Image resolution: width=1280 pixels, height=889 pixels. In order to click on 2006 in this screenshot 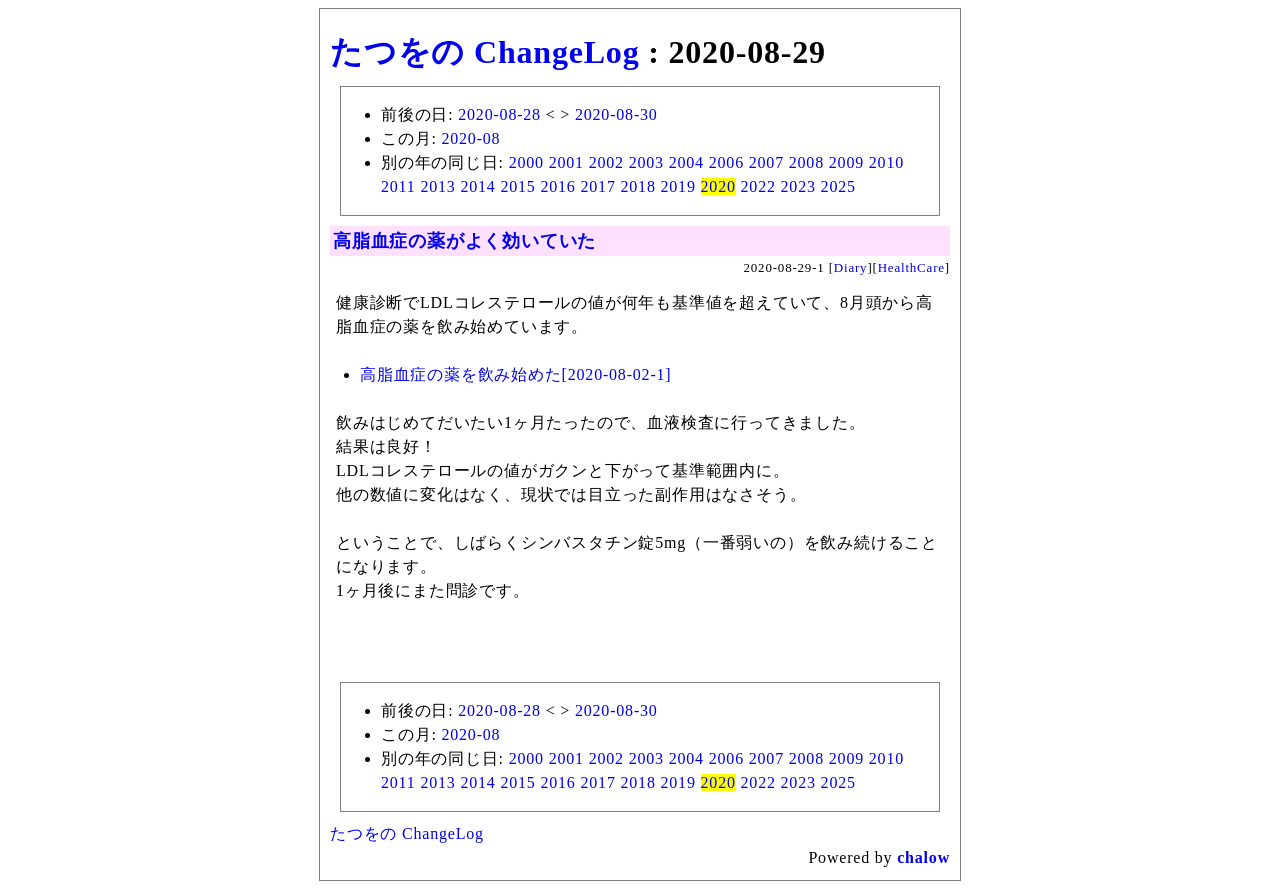, I will do `click(726, 162)`.